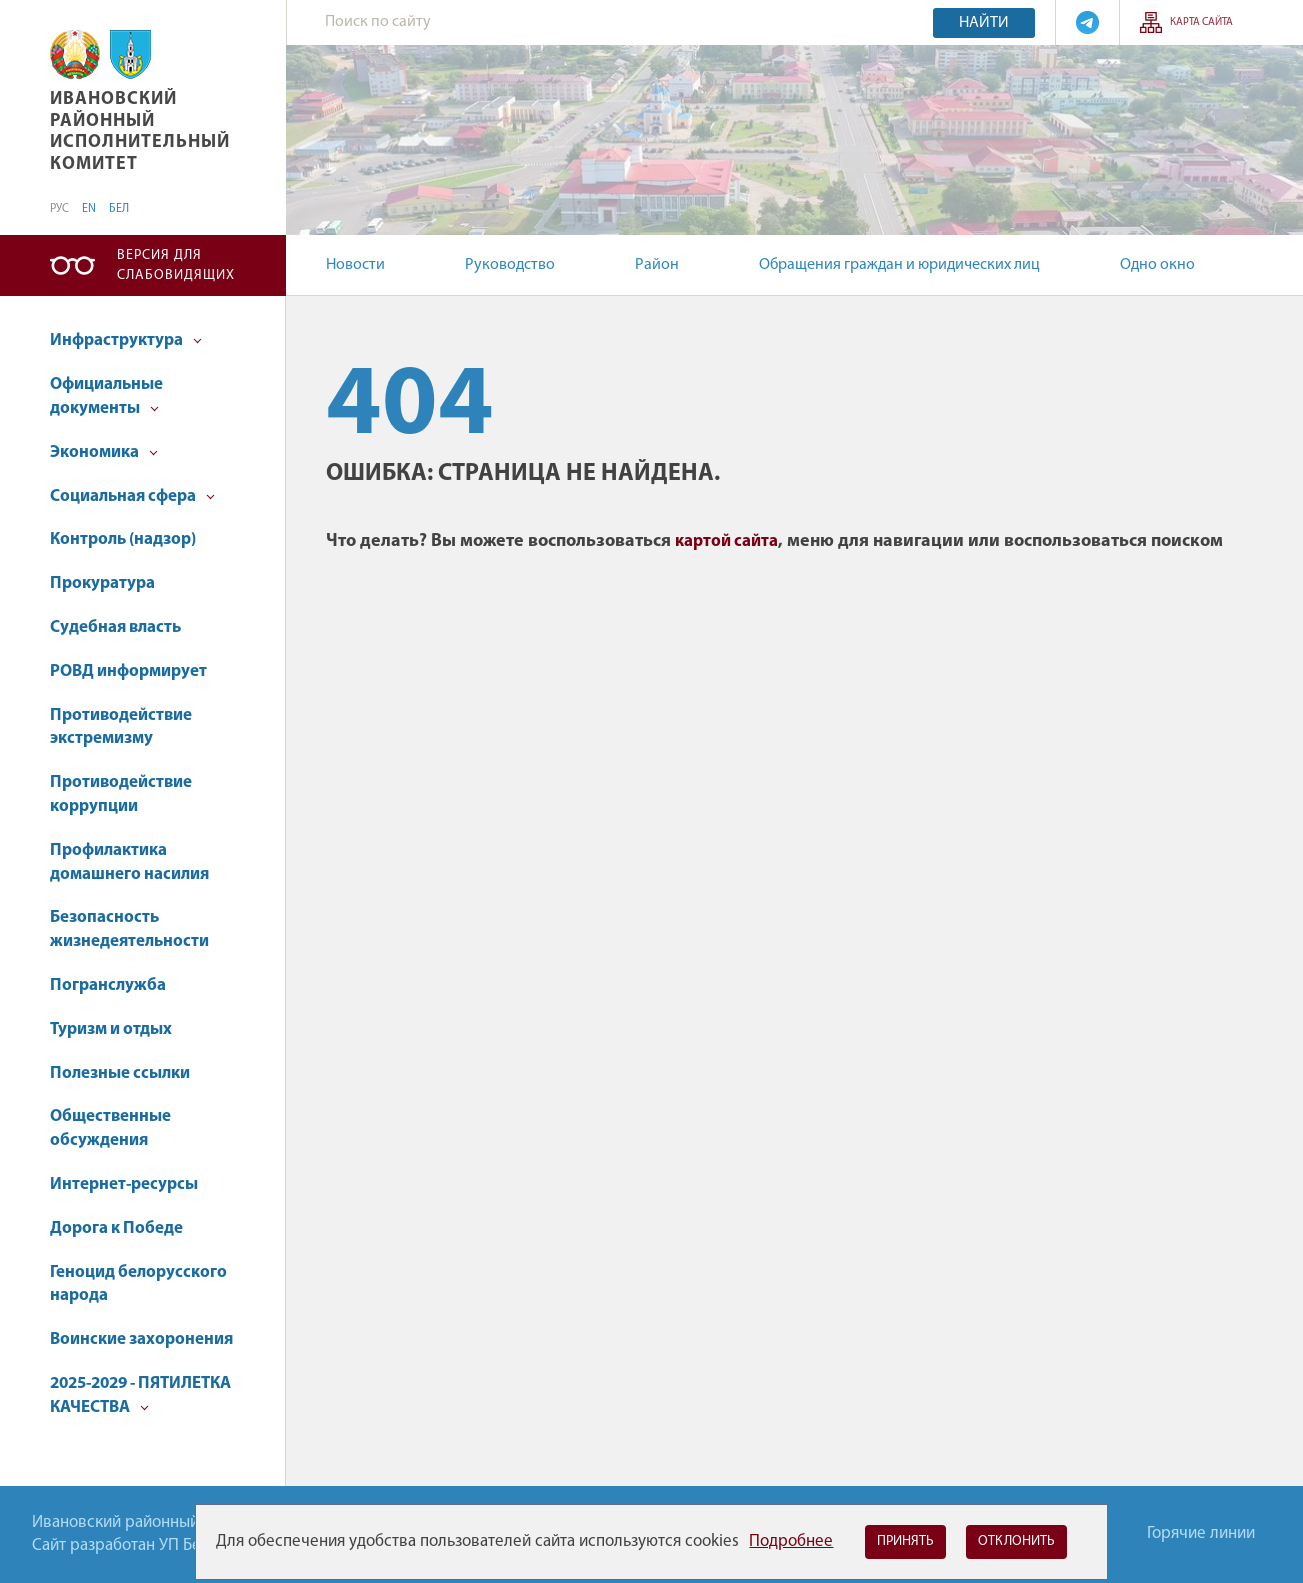 Image resolution: width=1303 pixels, height=1583 pixels. Describe the element at coordinates (89, 209) in the screenshot. I see `EN` at that location.